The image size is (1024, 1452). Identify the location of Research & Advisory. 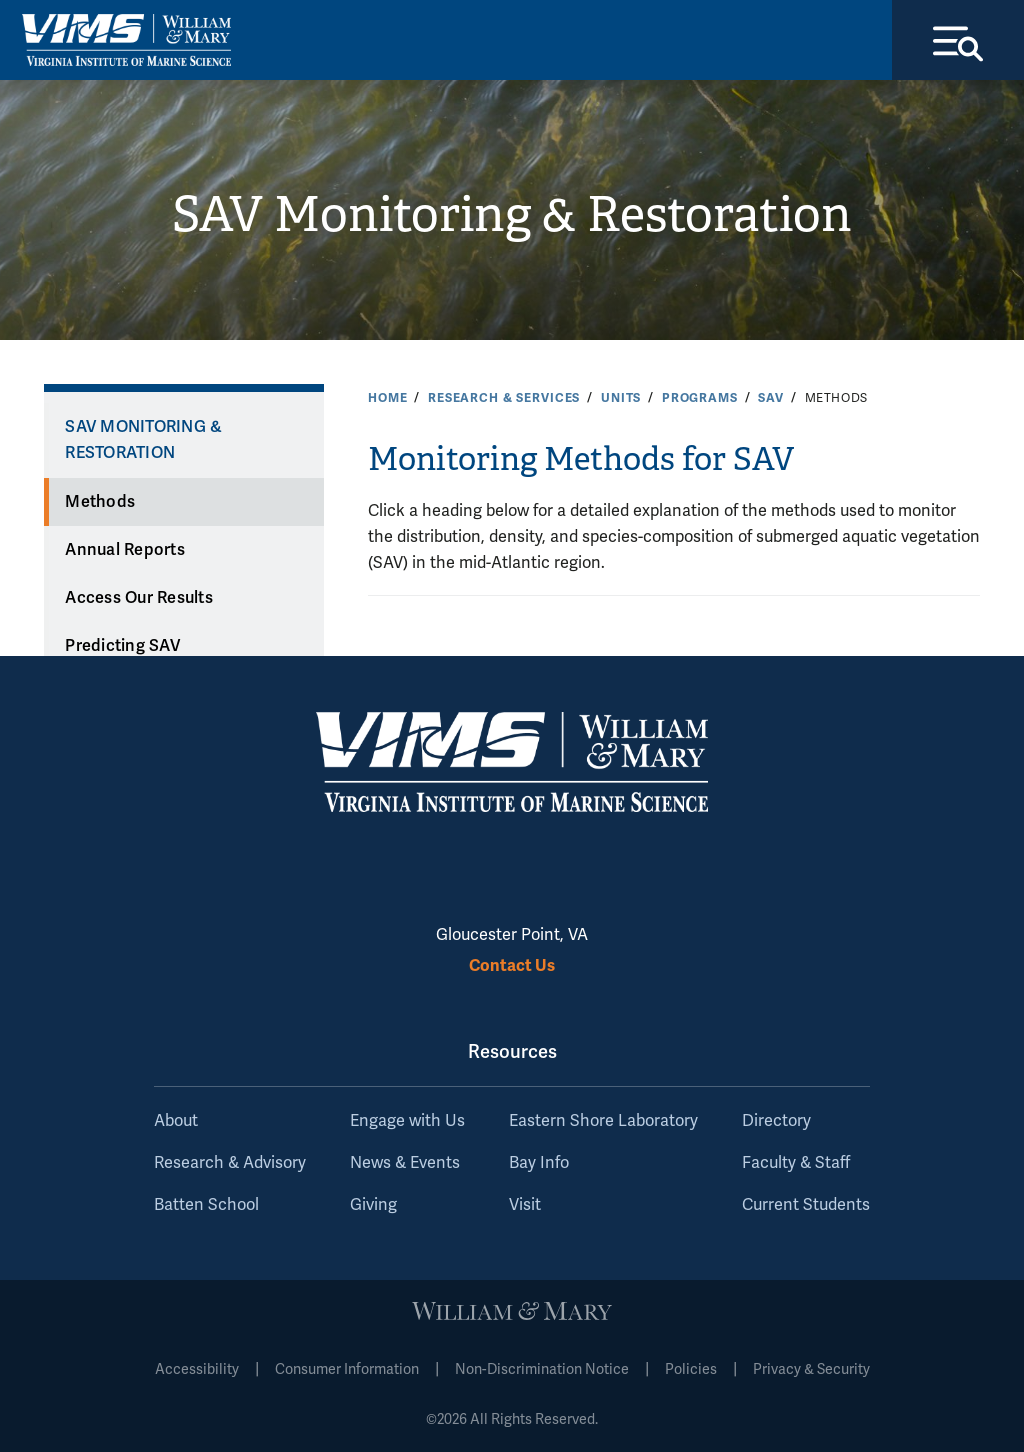
(230, 1163).